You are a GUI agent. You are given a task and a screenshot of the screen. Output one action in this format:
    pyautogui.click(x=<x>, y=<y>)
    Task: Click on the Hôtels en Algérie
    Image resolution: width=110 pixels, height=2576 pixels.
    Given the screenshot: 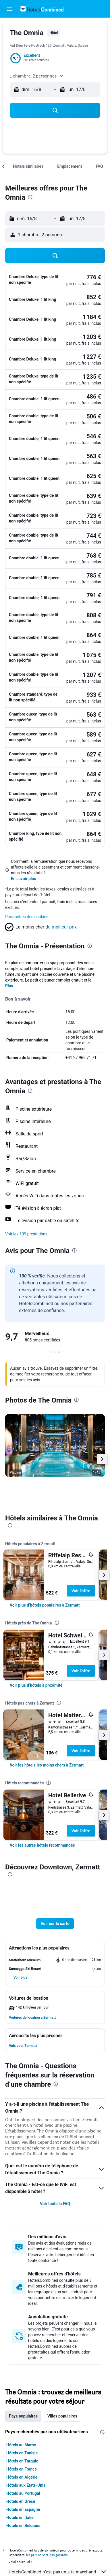 What is the action you would take?
    pyautogui.click(x=21, y=2477)
    